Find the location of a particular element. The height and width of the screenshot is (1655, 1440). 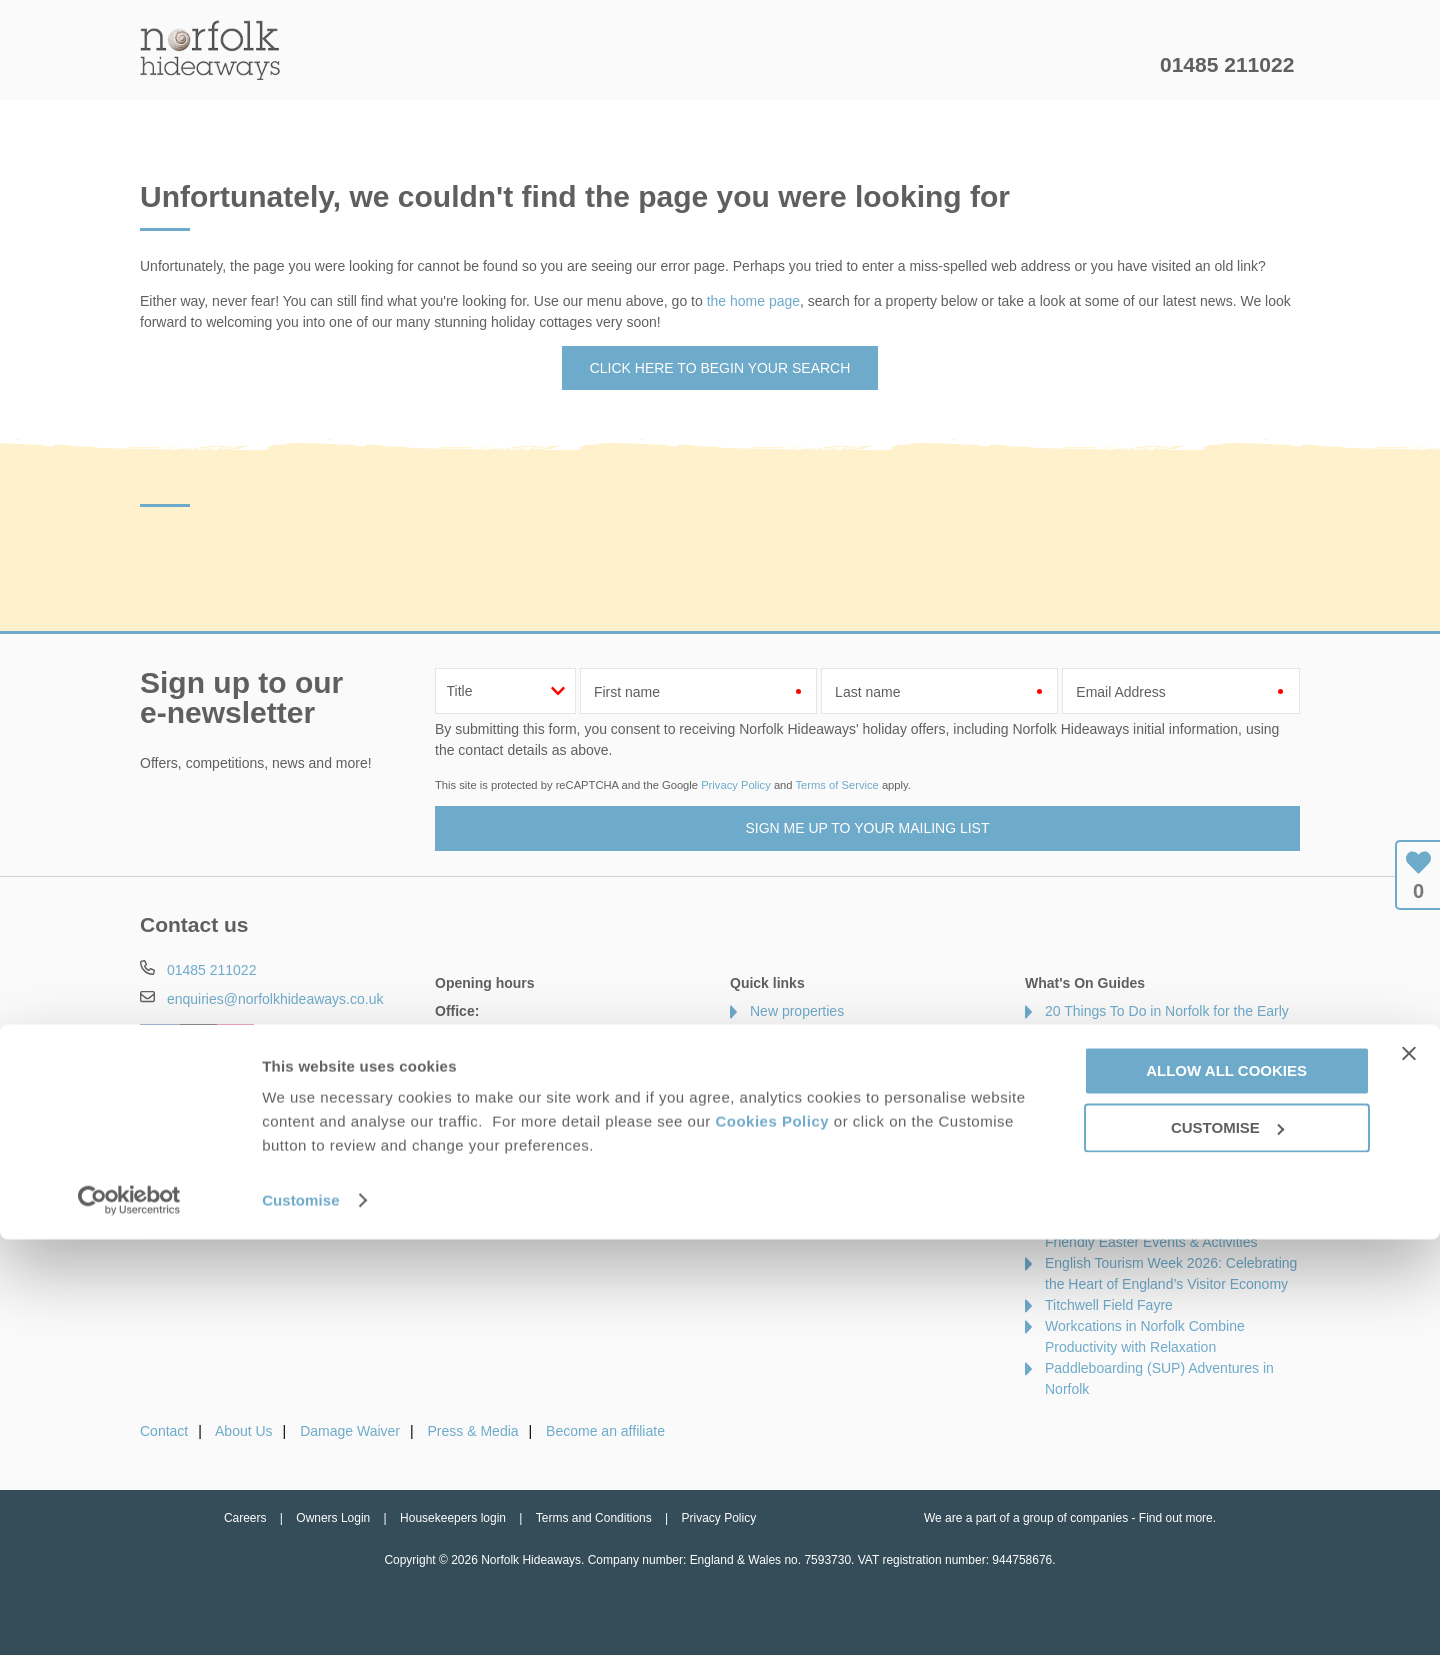

Late availability is located at coordinates (798, 1032).